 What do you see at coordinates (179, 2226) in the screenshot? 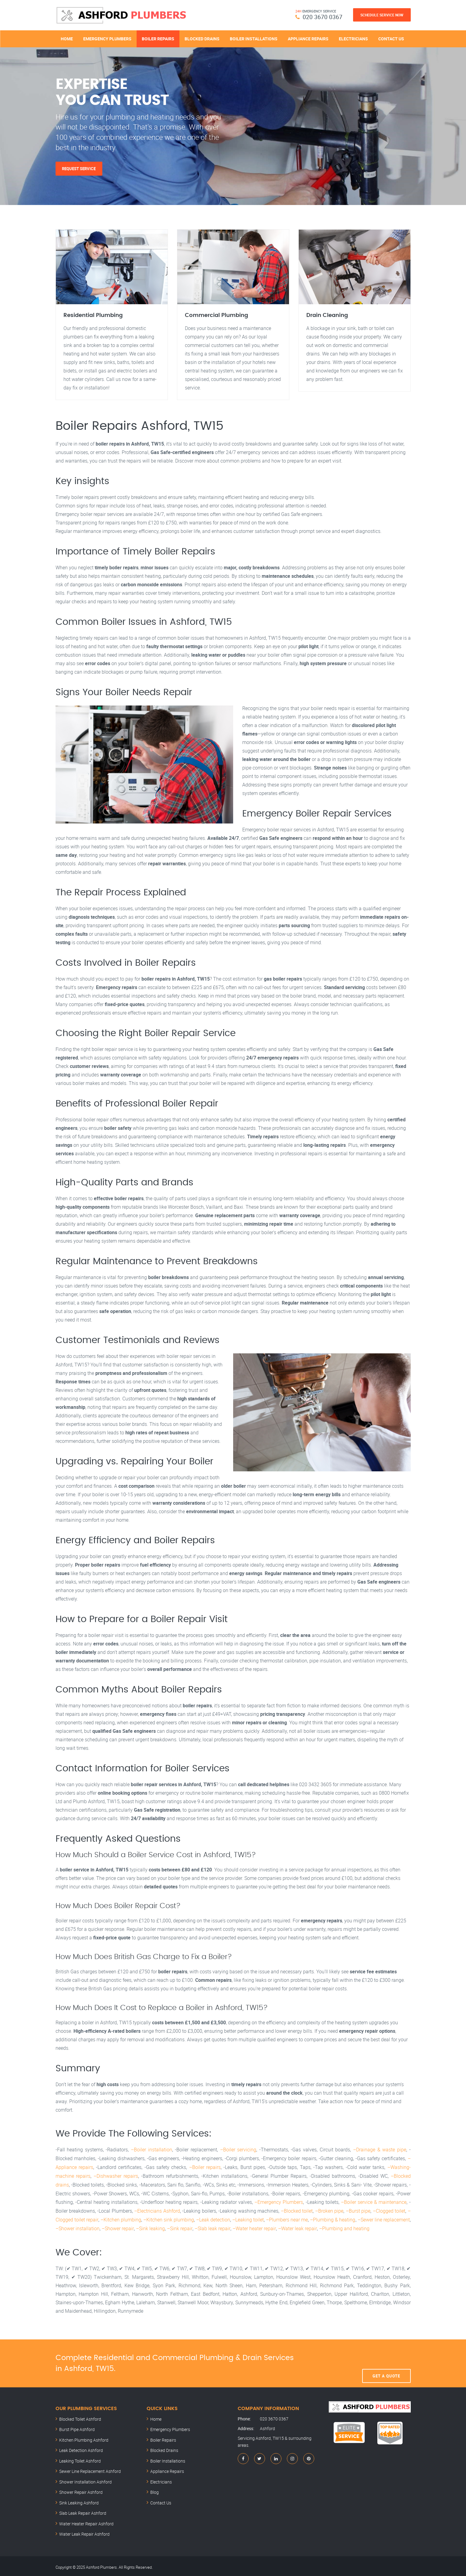
I see `–Sink repair` at bounding box center [179, 2226].